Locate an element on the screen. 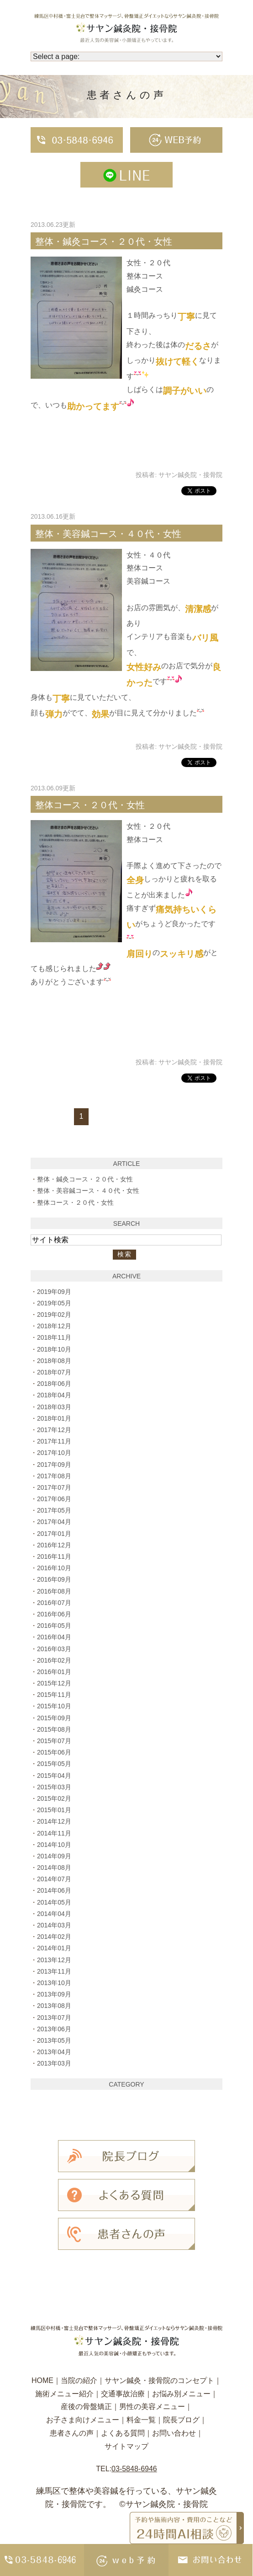  整体・鍼灸コース・２０代・女性 is located at coordinates (103, 241).